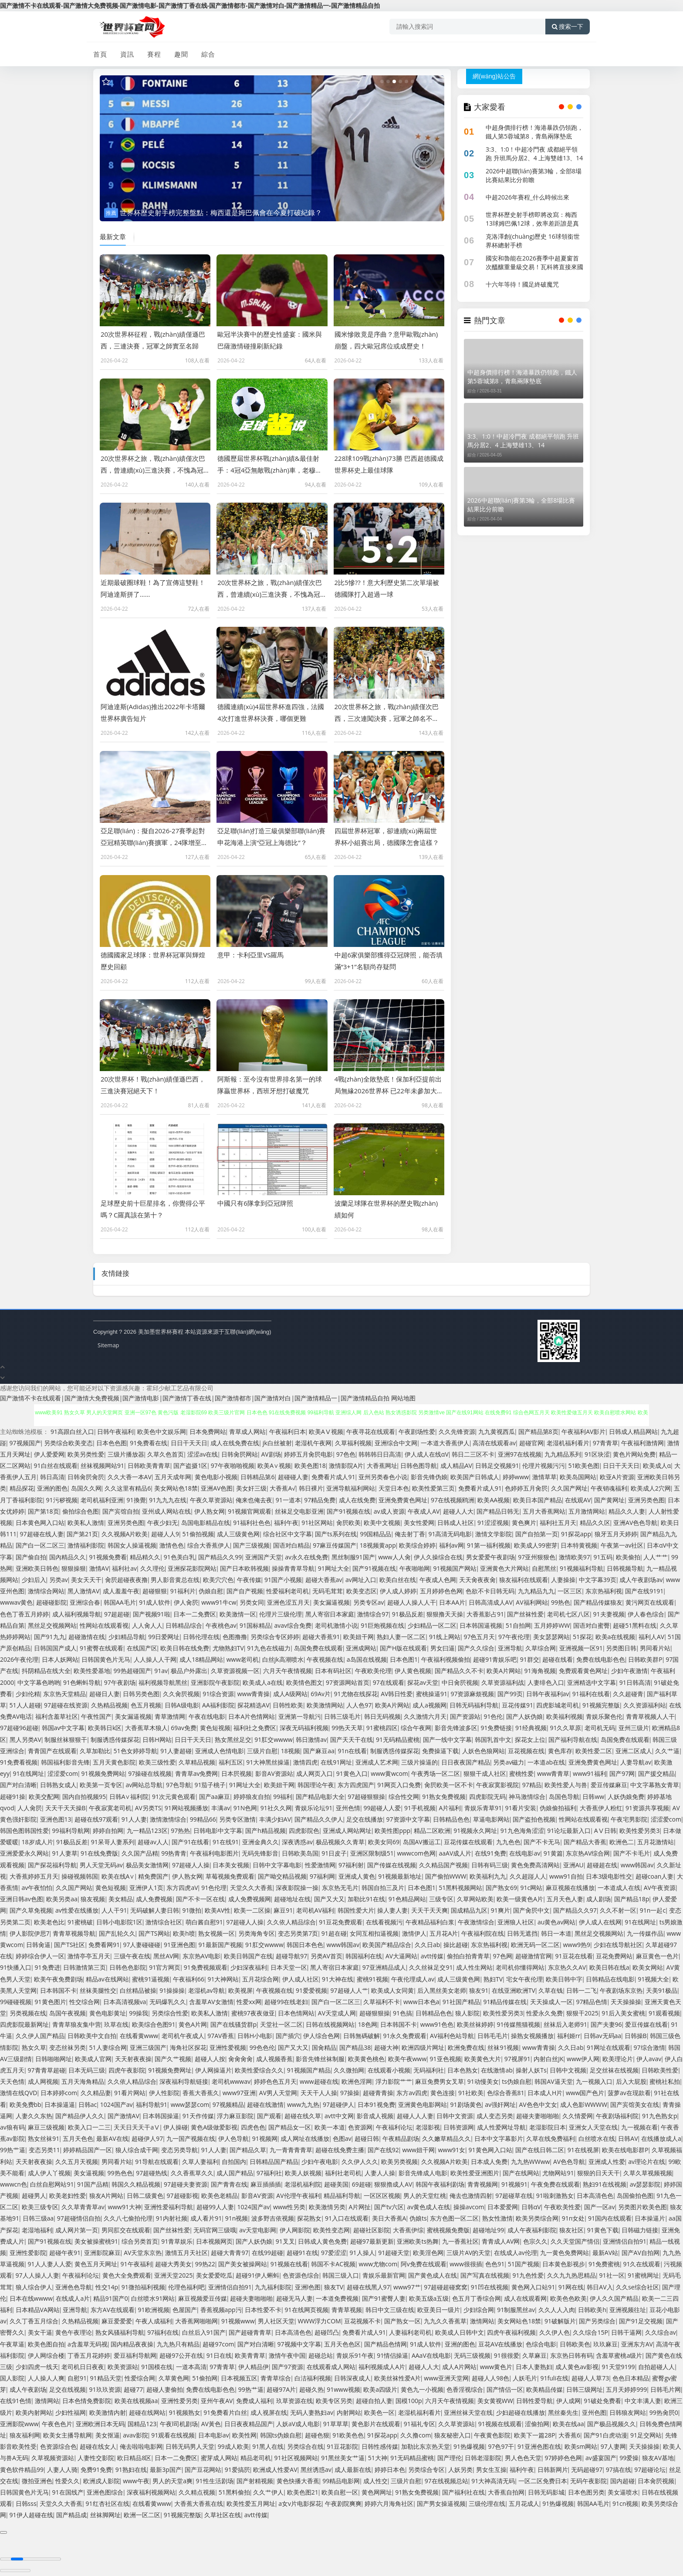 This screenshot has width=683, height=2576. What do you see at coordinates (58, 1785) in the screenshot?
I see `日韩熟女成人` at bounding box center [58, 1785].